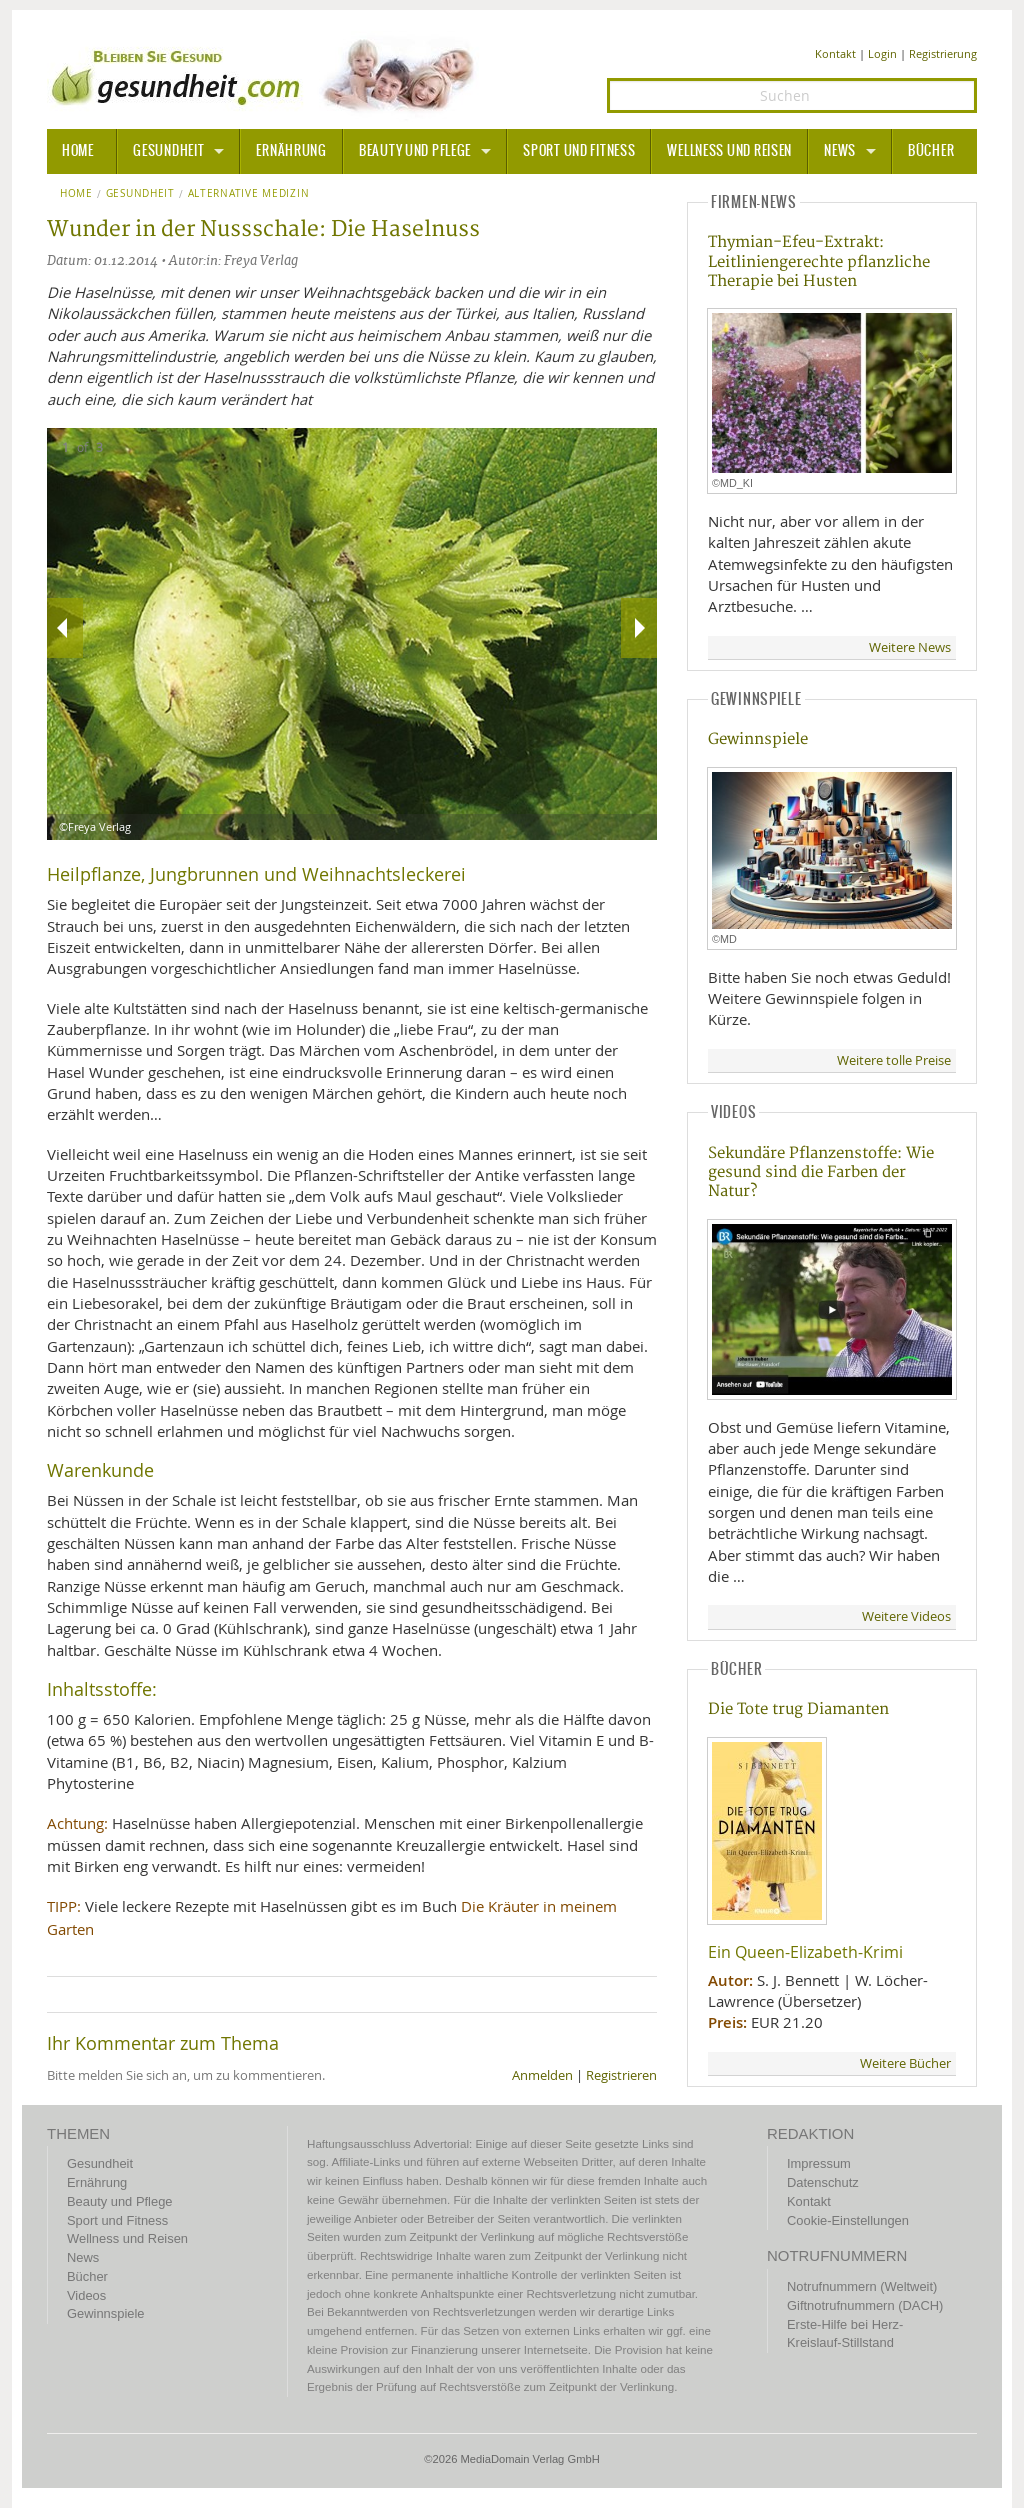 This screenshot has height=2508, width=1024. What do you see at coordinates (729, 151) in the screenshot?
I see `Wellness und Reisen` at bounding box center [729, 151].